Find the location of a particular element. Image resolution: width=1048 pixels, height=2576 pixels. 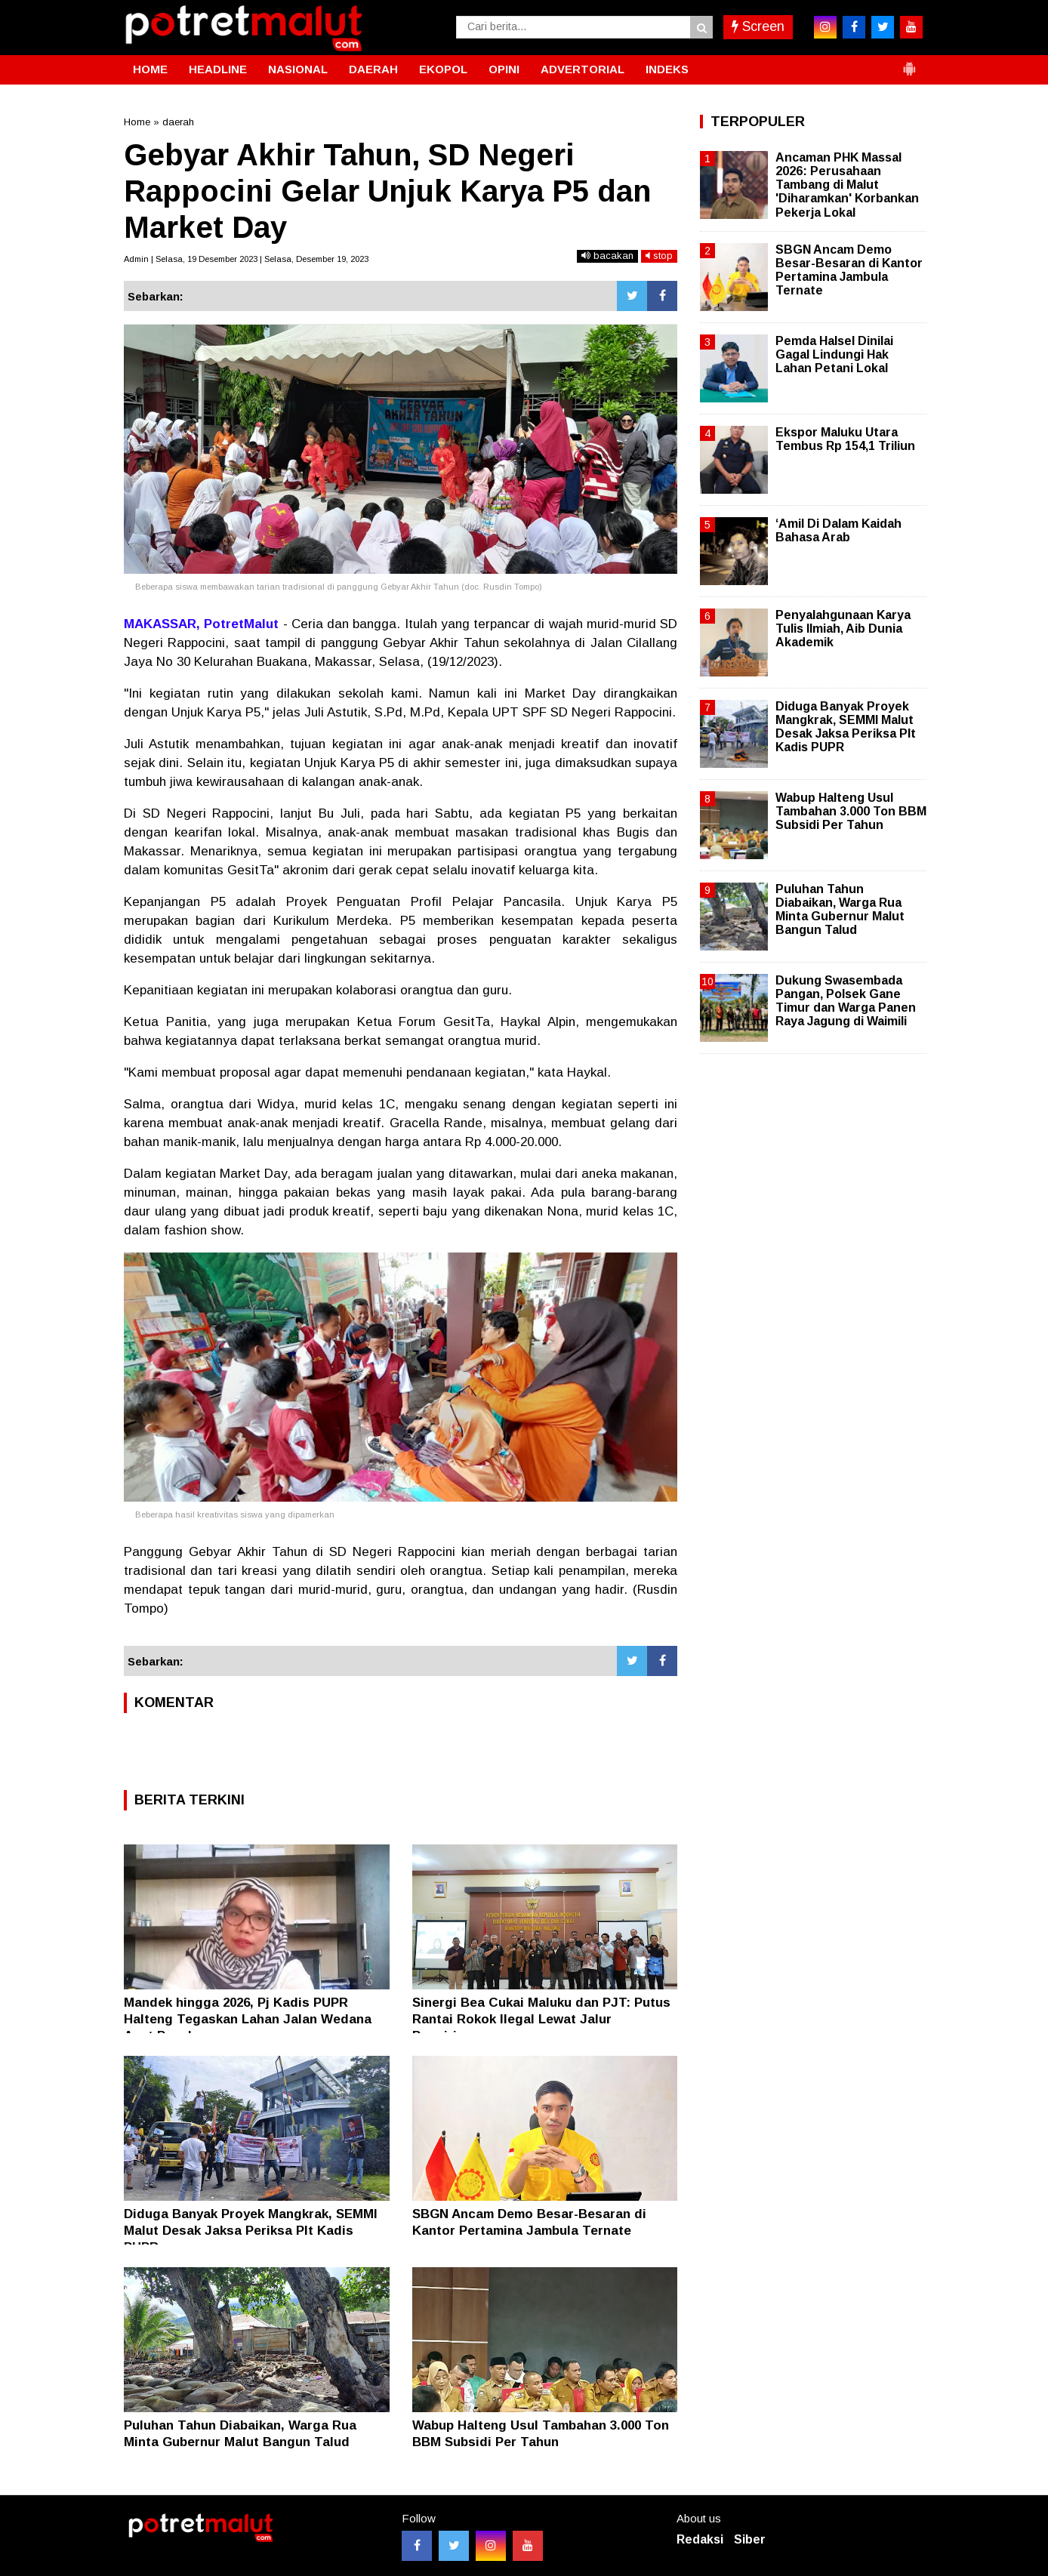

Wabup Halteng Usul Tambahan 3.000 Ton BBM Subsidi Per Tahun is located at coordinates (850, 811).